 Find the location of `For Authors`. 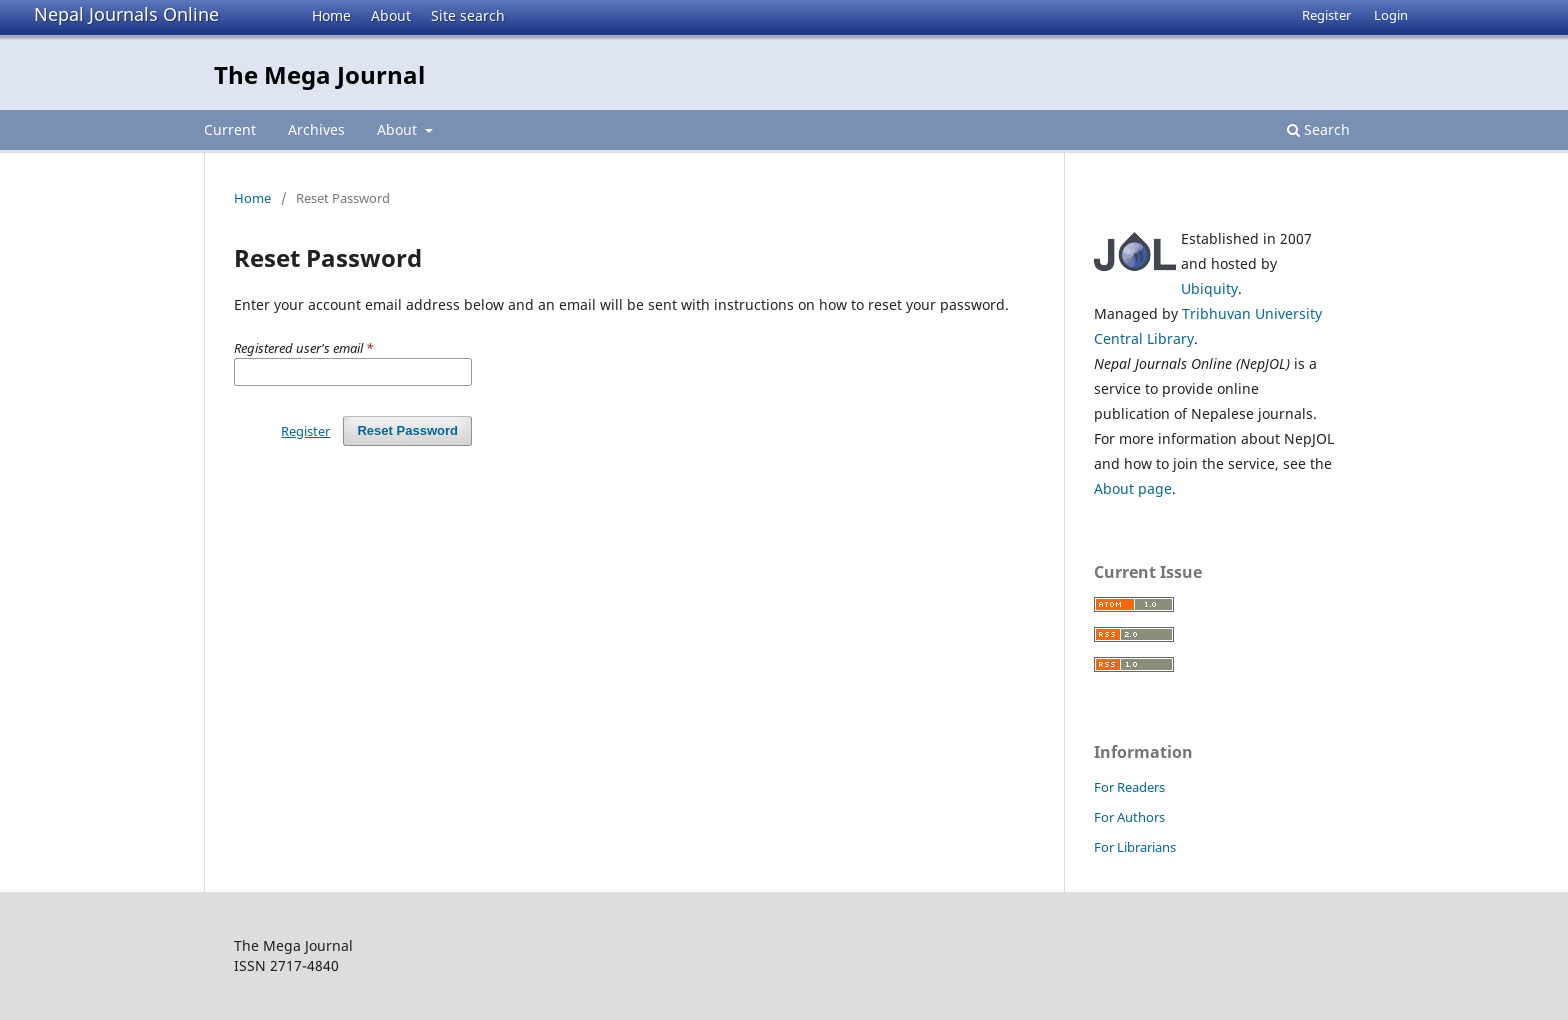

For Authors is located at coordinates (1129, 817).